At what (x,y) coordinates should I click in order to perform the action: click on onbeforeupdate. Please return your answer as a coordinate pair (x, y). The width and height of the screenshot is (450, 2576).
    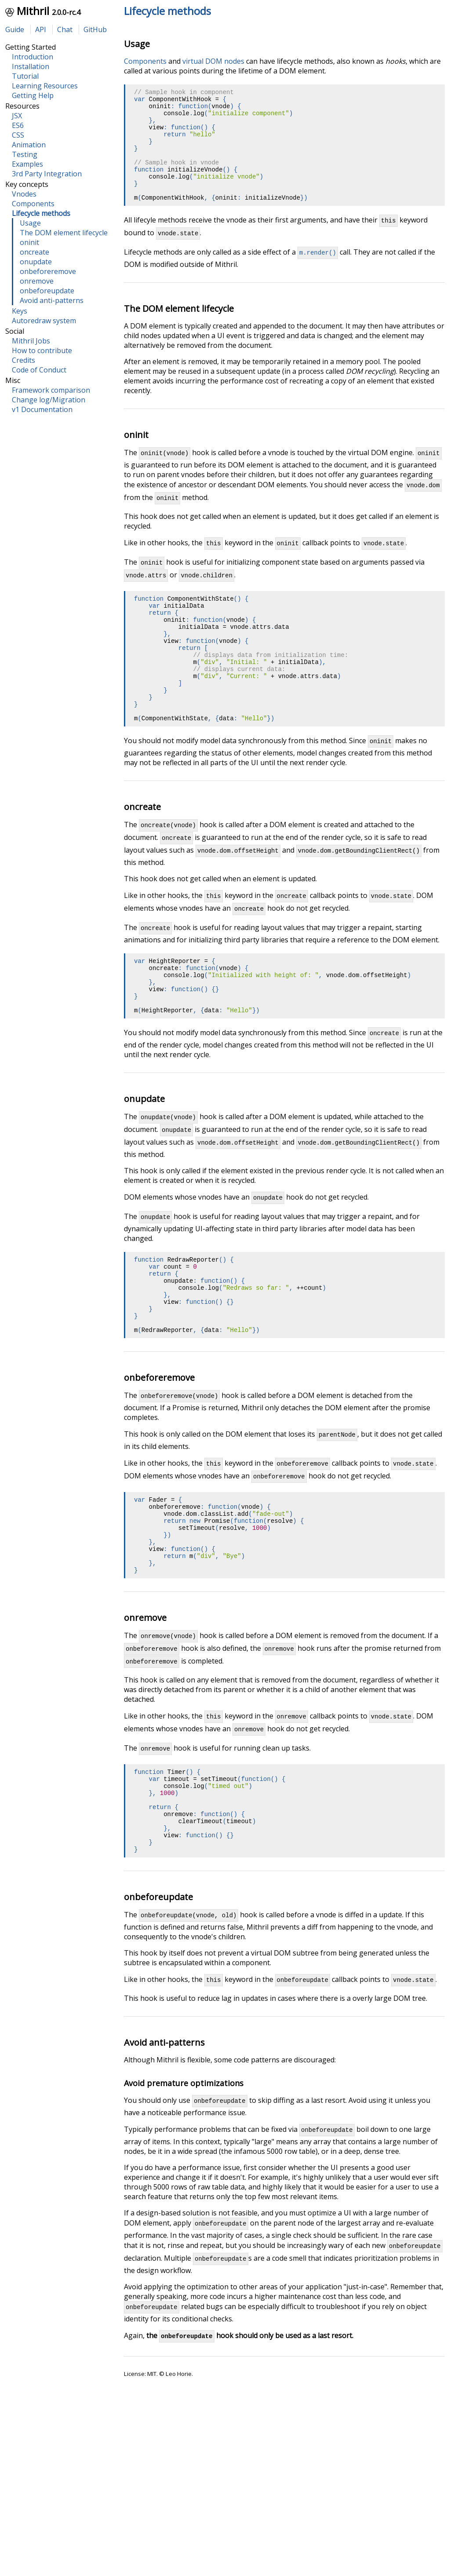
    Looking at the image, I should click on (47, 291).